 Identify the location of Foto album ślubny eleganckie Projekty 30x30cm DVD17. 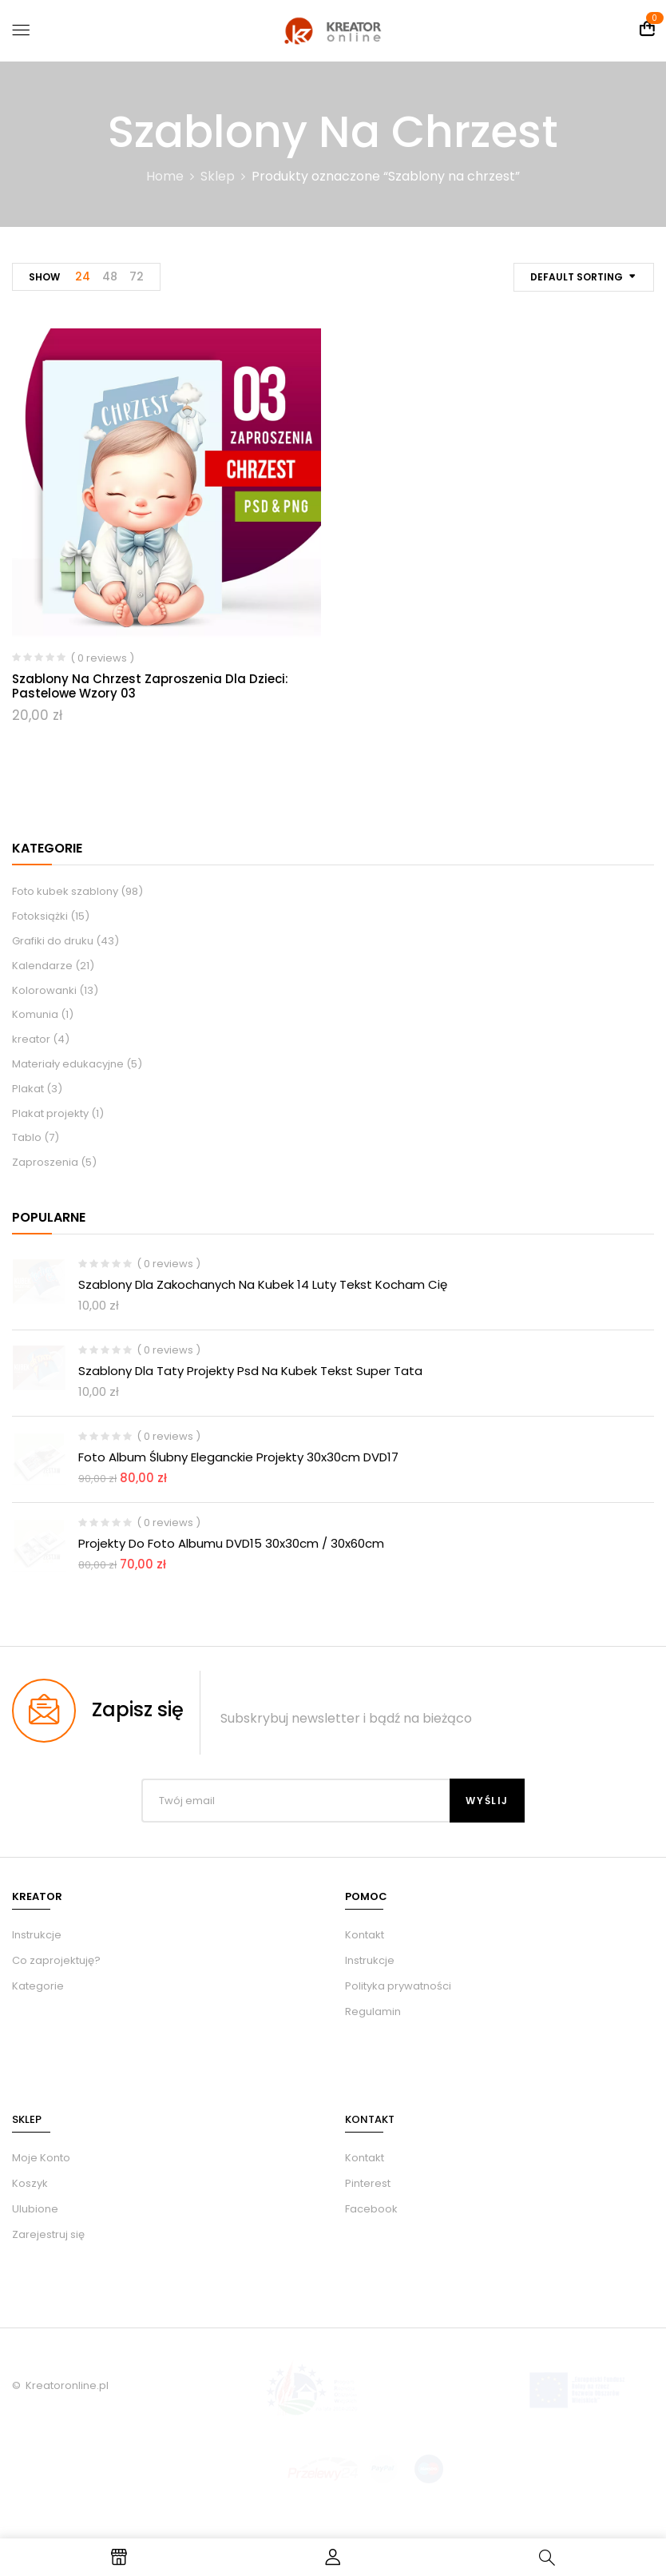
(238, 1457).